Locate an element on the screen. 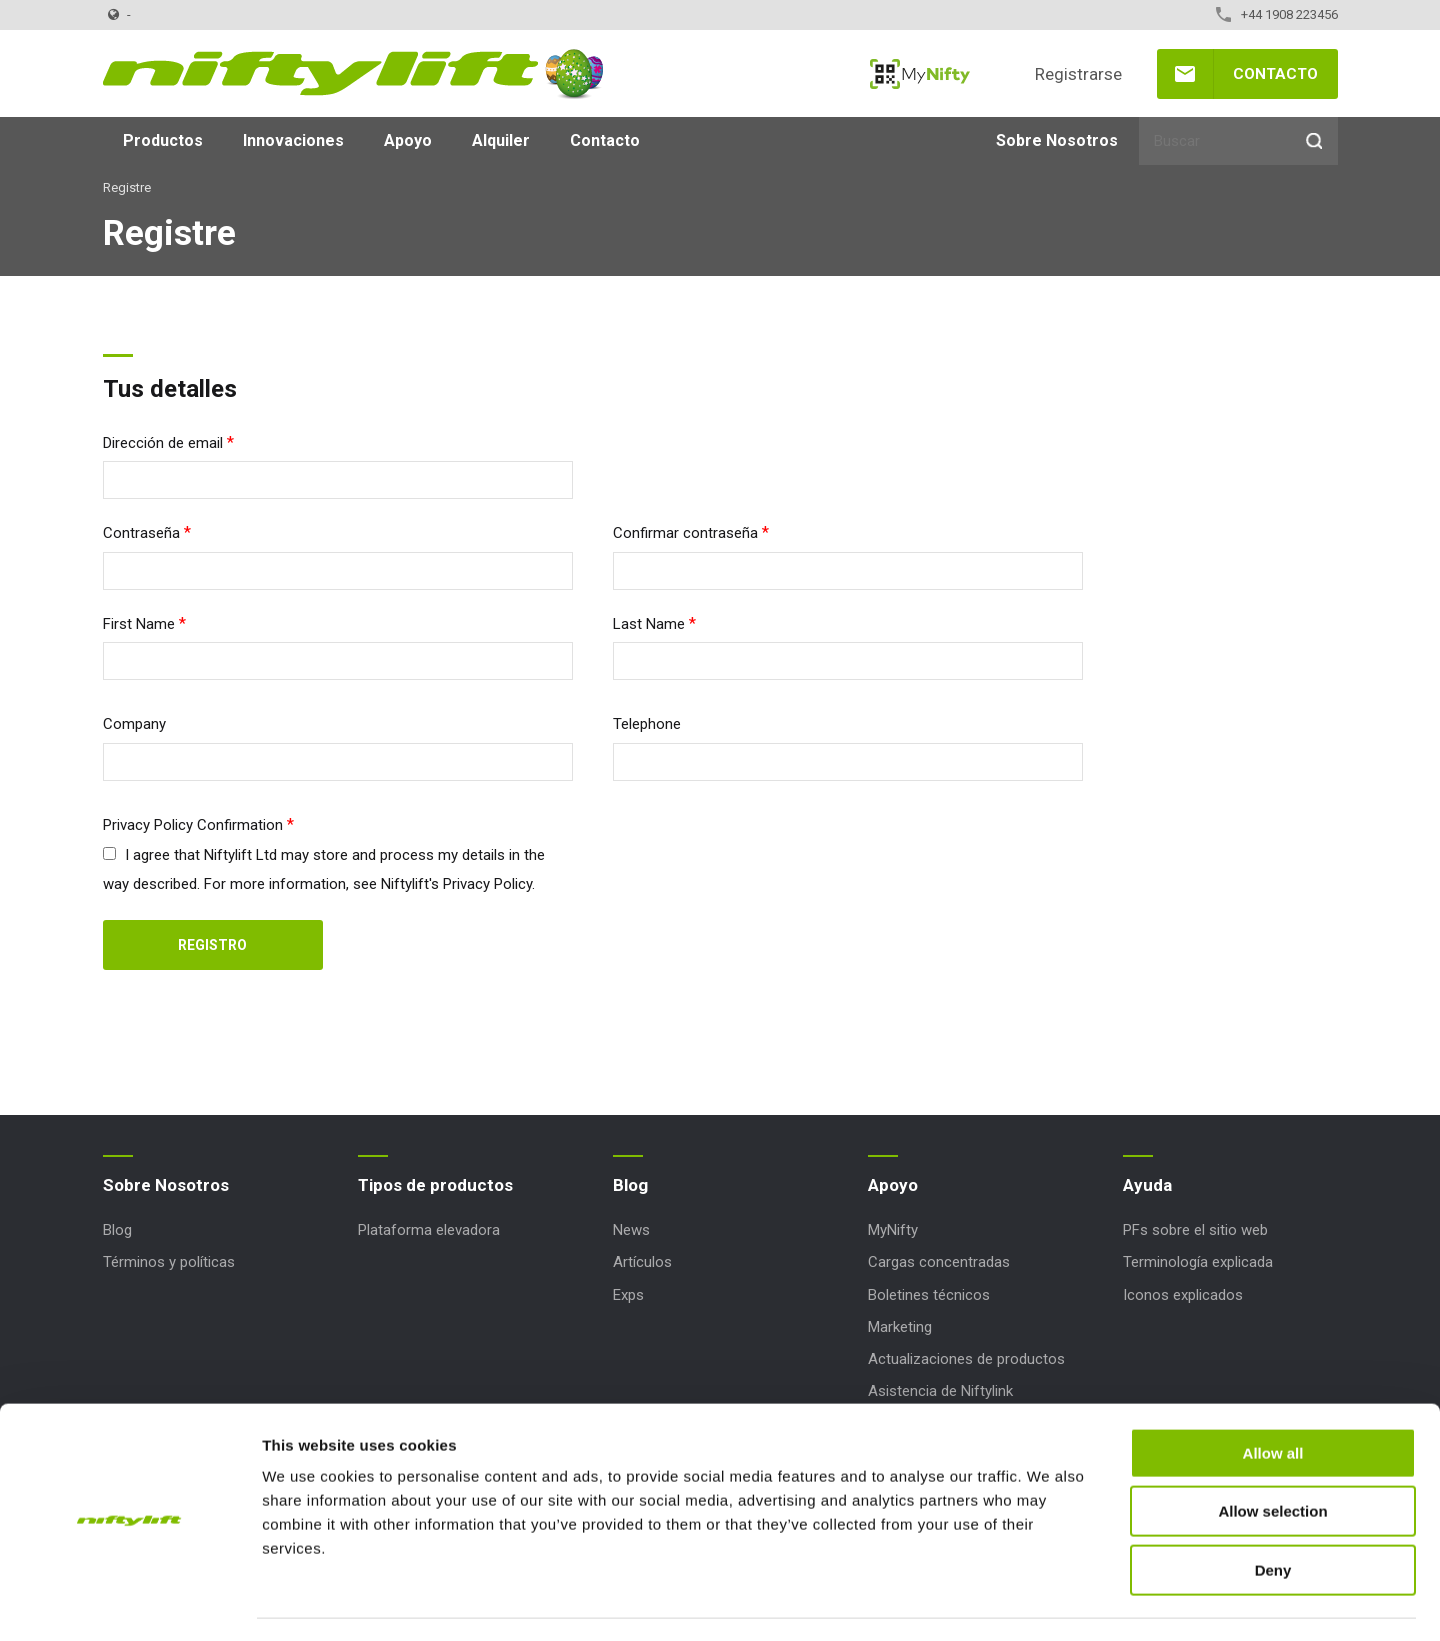 The image size is (1440, 1641). [Cookiebot by Usercentrics - opens in a new window] is located at coordinates (129, 1602).